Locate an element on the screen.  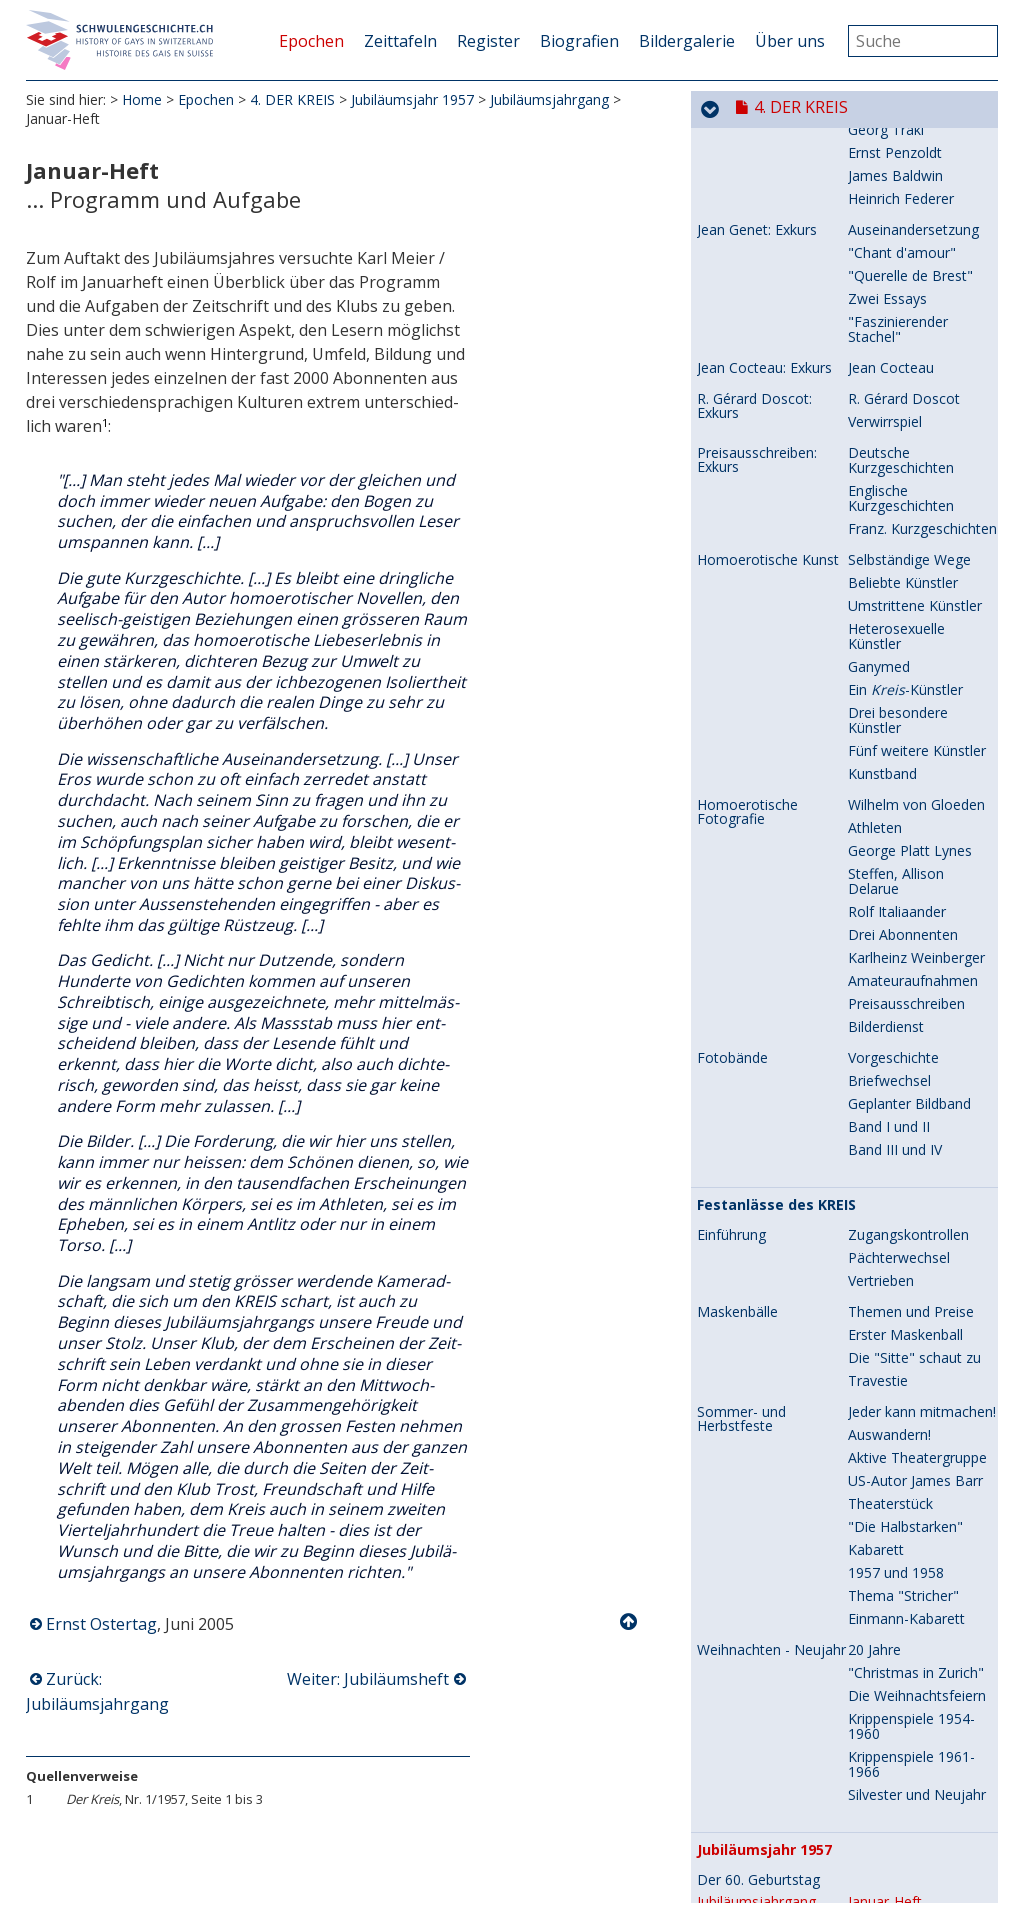
Franz. Kurzgeschichten is located at coordinates (922, 306).